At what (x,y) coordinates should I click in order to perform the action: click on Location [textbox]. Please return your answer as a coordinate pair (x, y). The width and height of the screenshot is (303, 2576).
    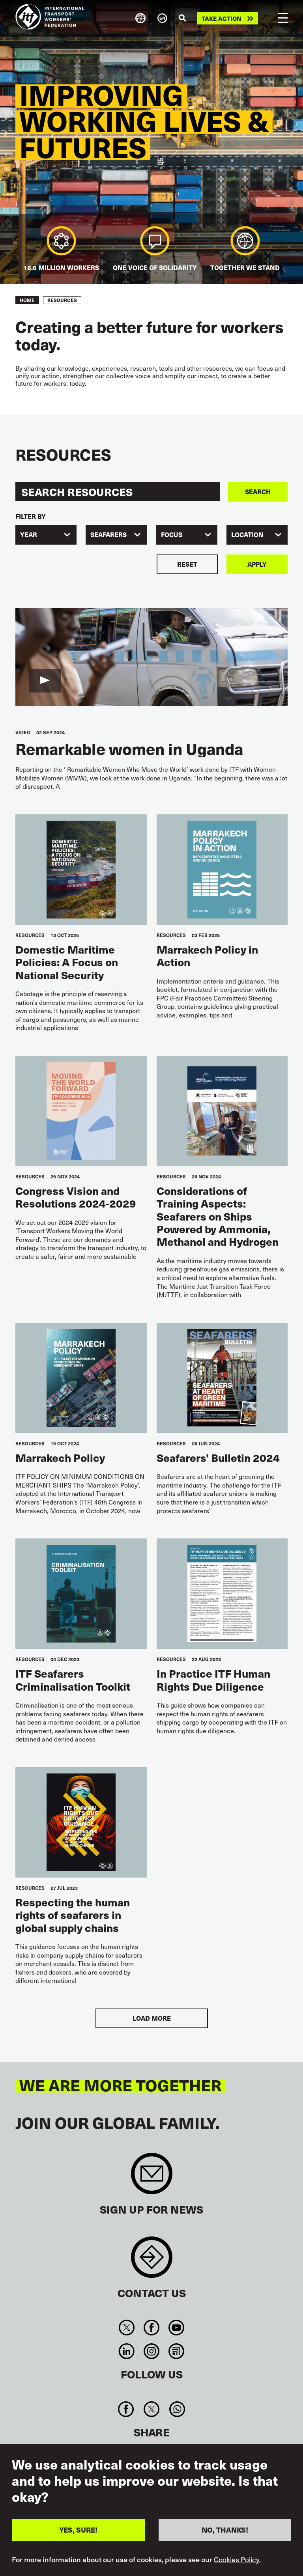
    Looking at the image, I should click on (247, 534).